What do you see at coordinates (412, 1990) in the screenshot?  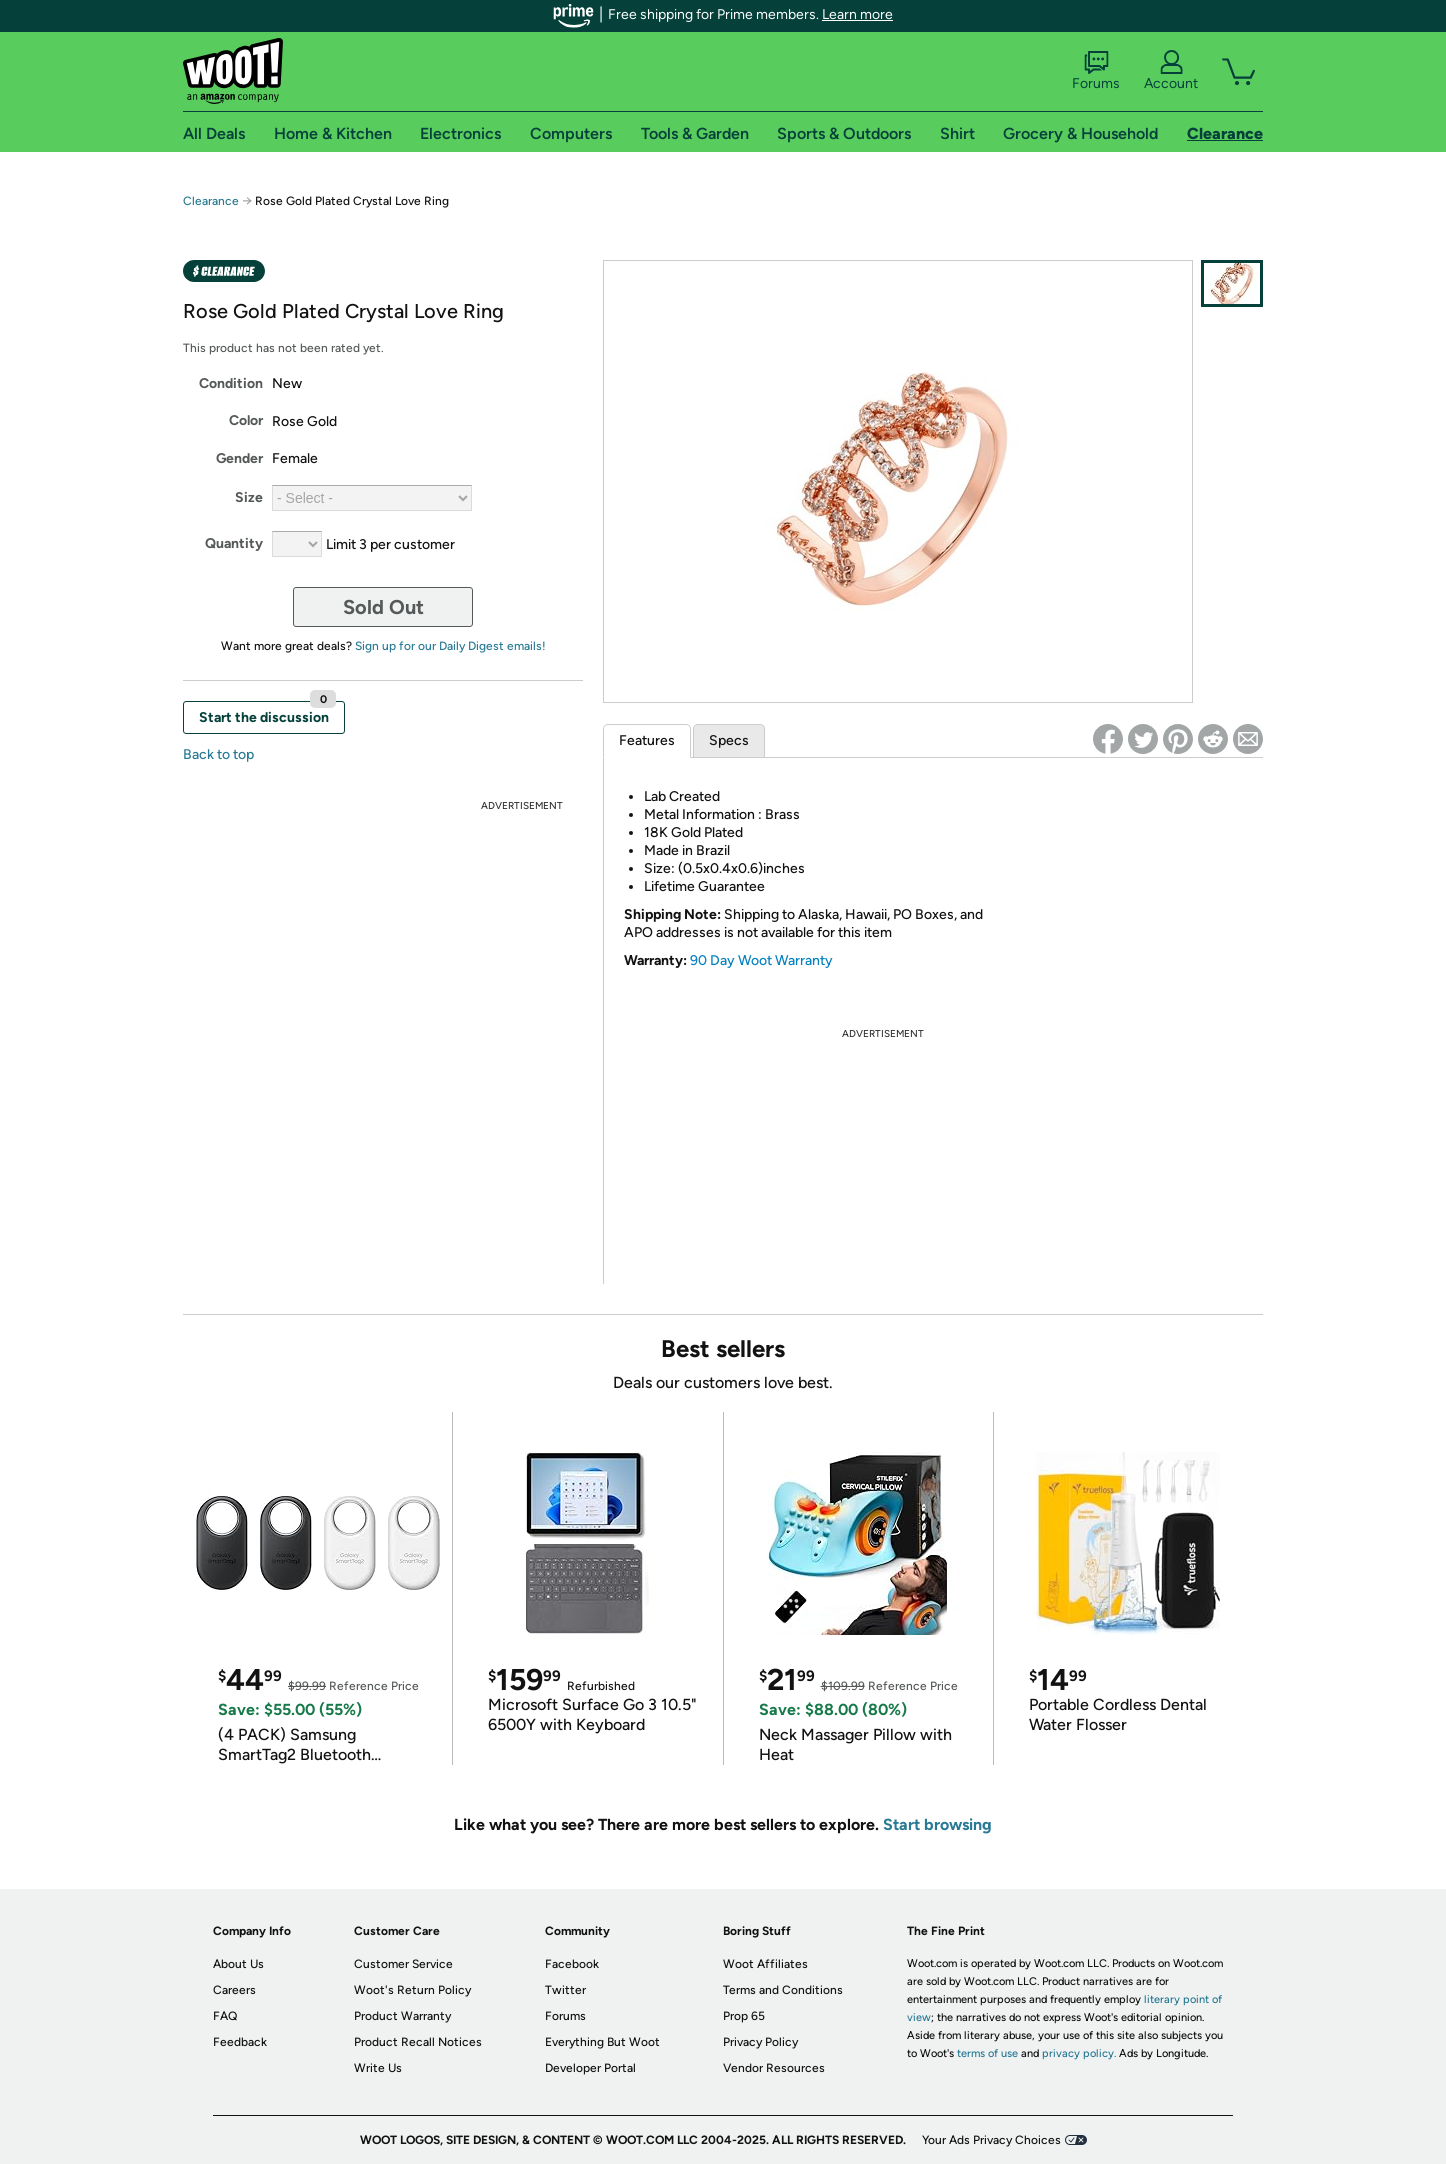 I see `Woot's Return Policy` at bounding box center [412, 1990].